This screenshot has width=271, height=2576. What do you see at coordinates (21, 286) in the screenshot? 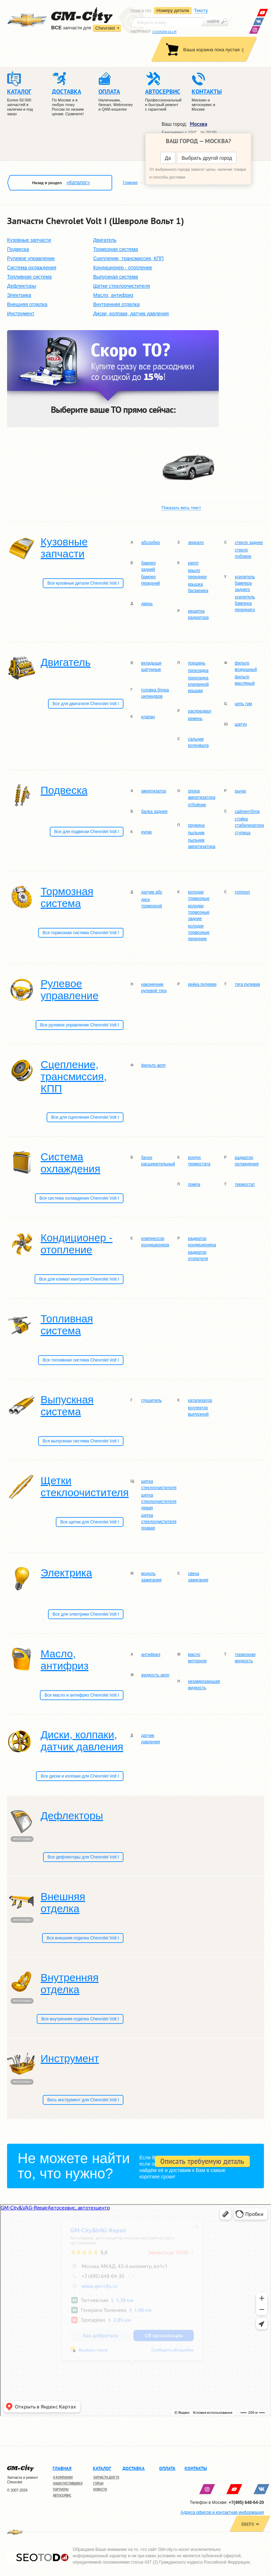
I see `Дефлекторы` at bounding box center [21, 286].